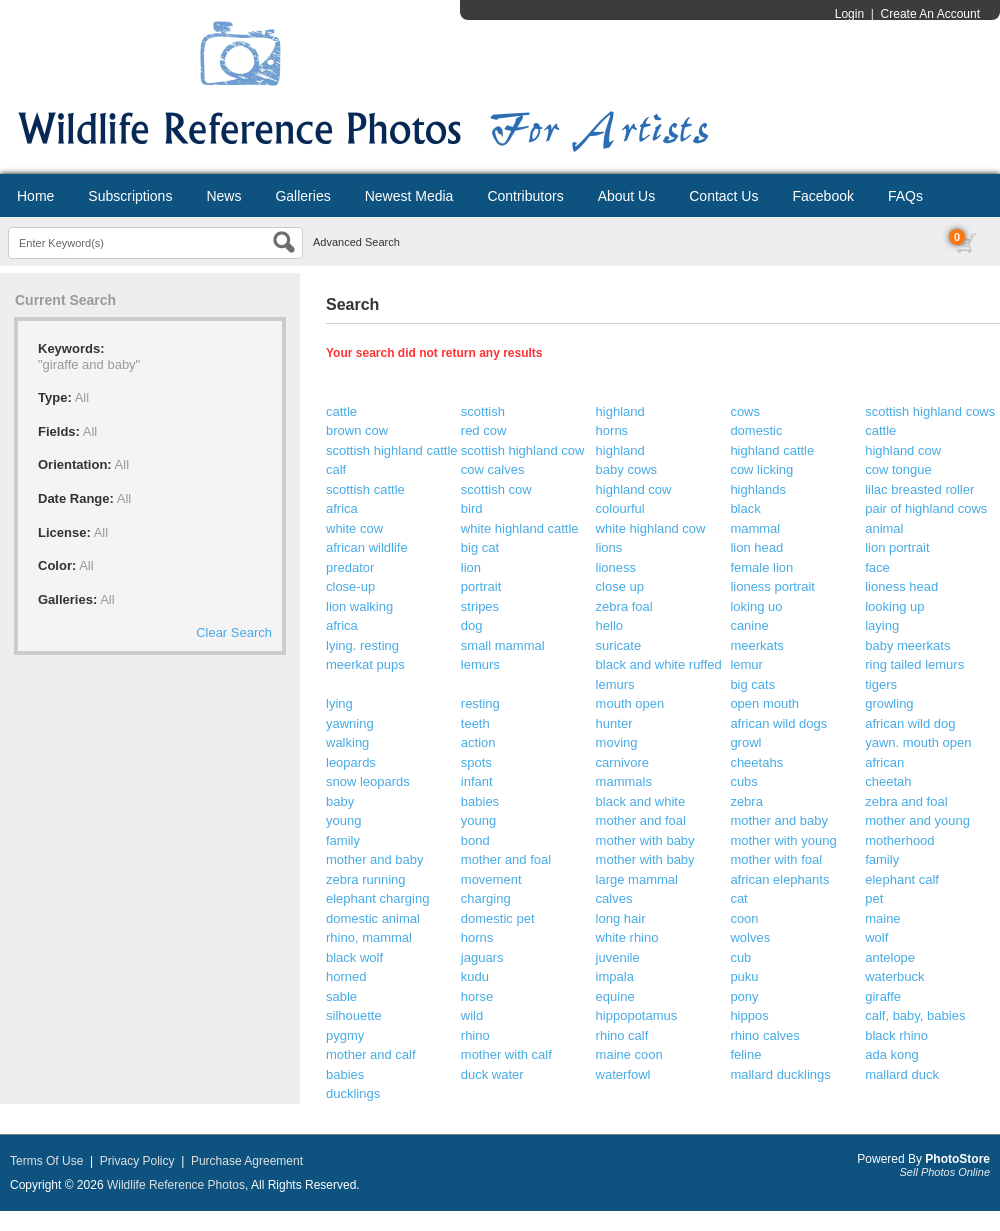 Image resolution: width=1000 pixels, height=1231 pixels. Describe the element at coordinates (496, 489) in the screenshot. I see `scottish cow` at that location.